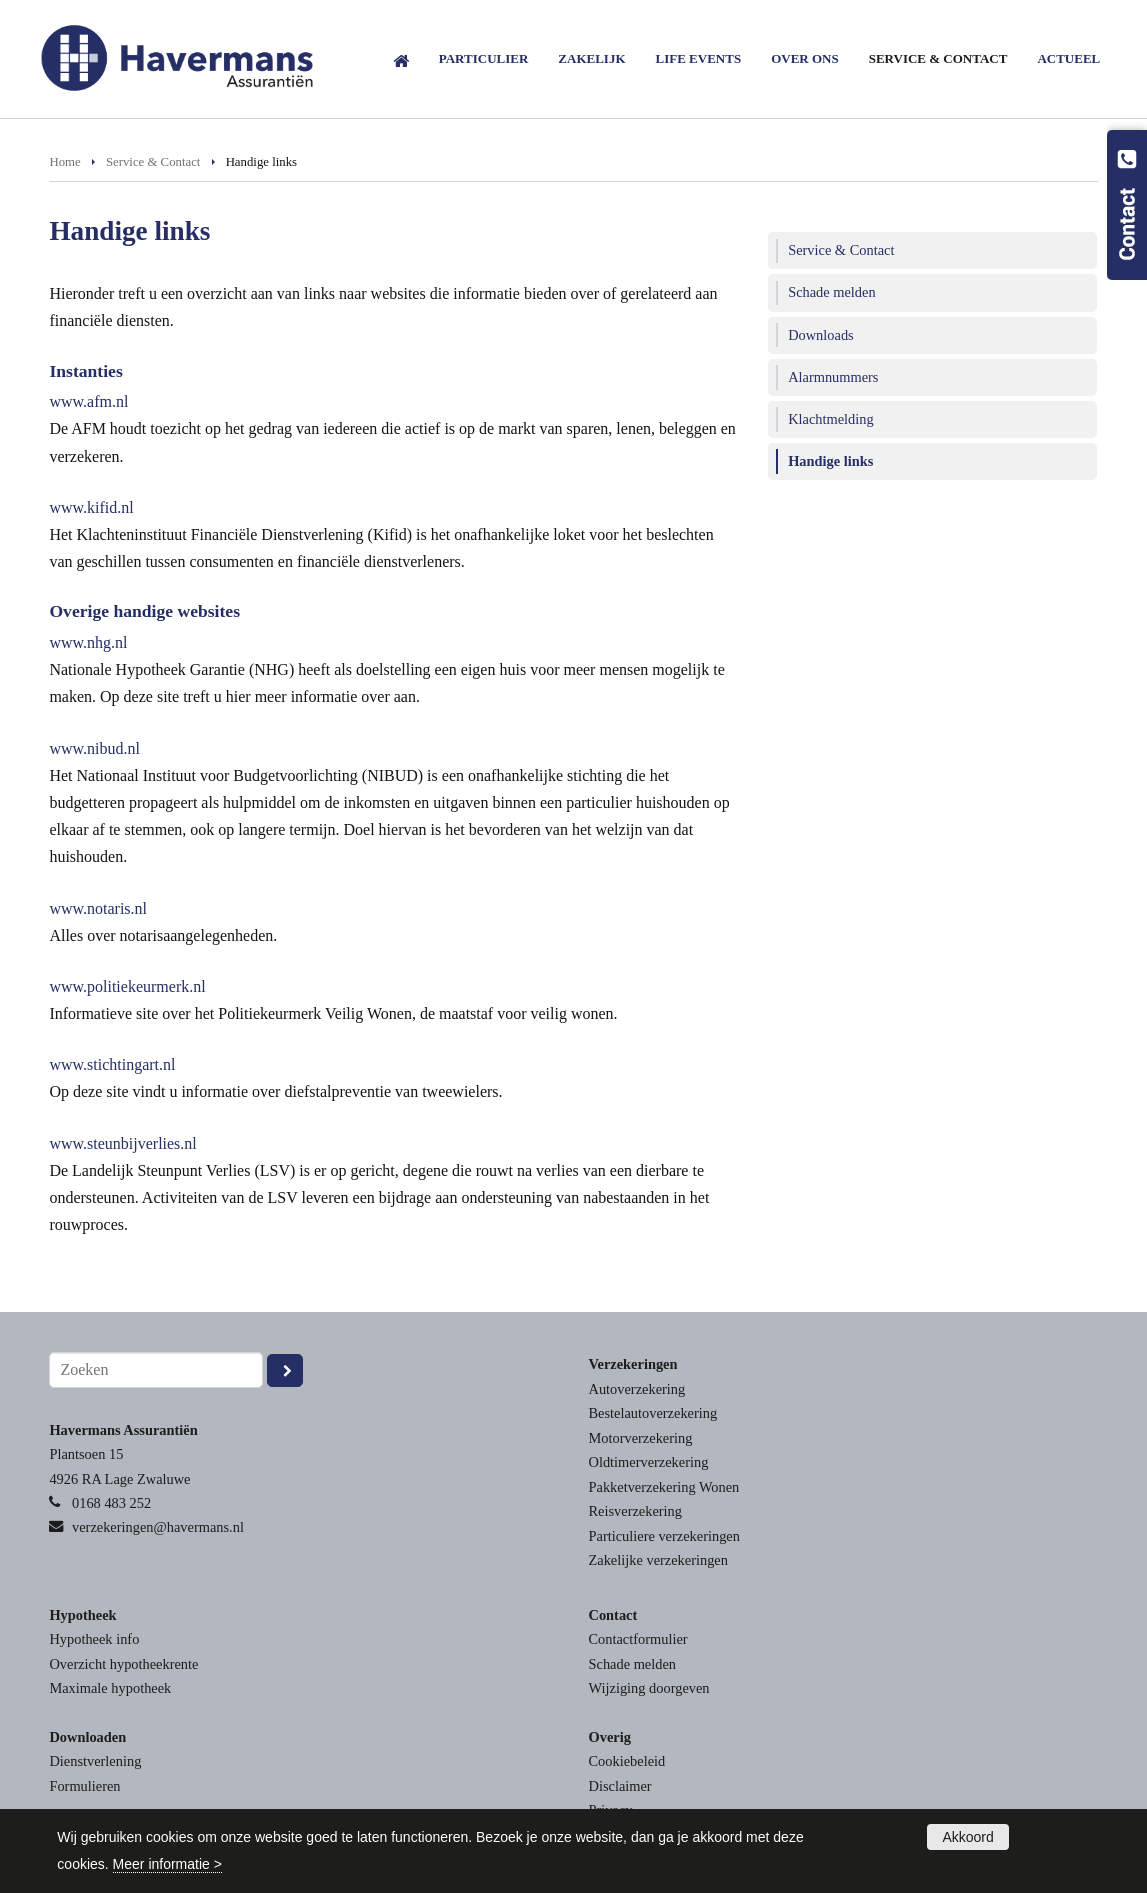 The width and height of the screenshot is (1147, 1893). What do you see at coordinates (627, 1761) in the screenshot?
I see `Cookiebeleid` at bounding box center [627, 1761].